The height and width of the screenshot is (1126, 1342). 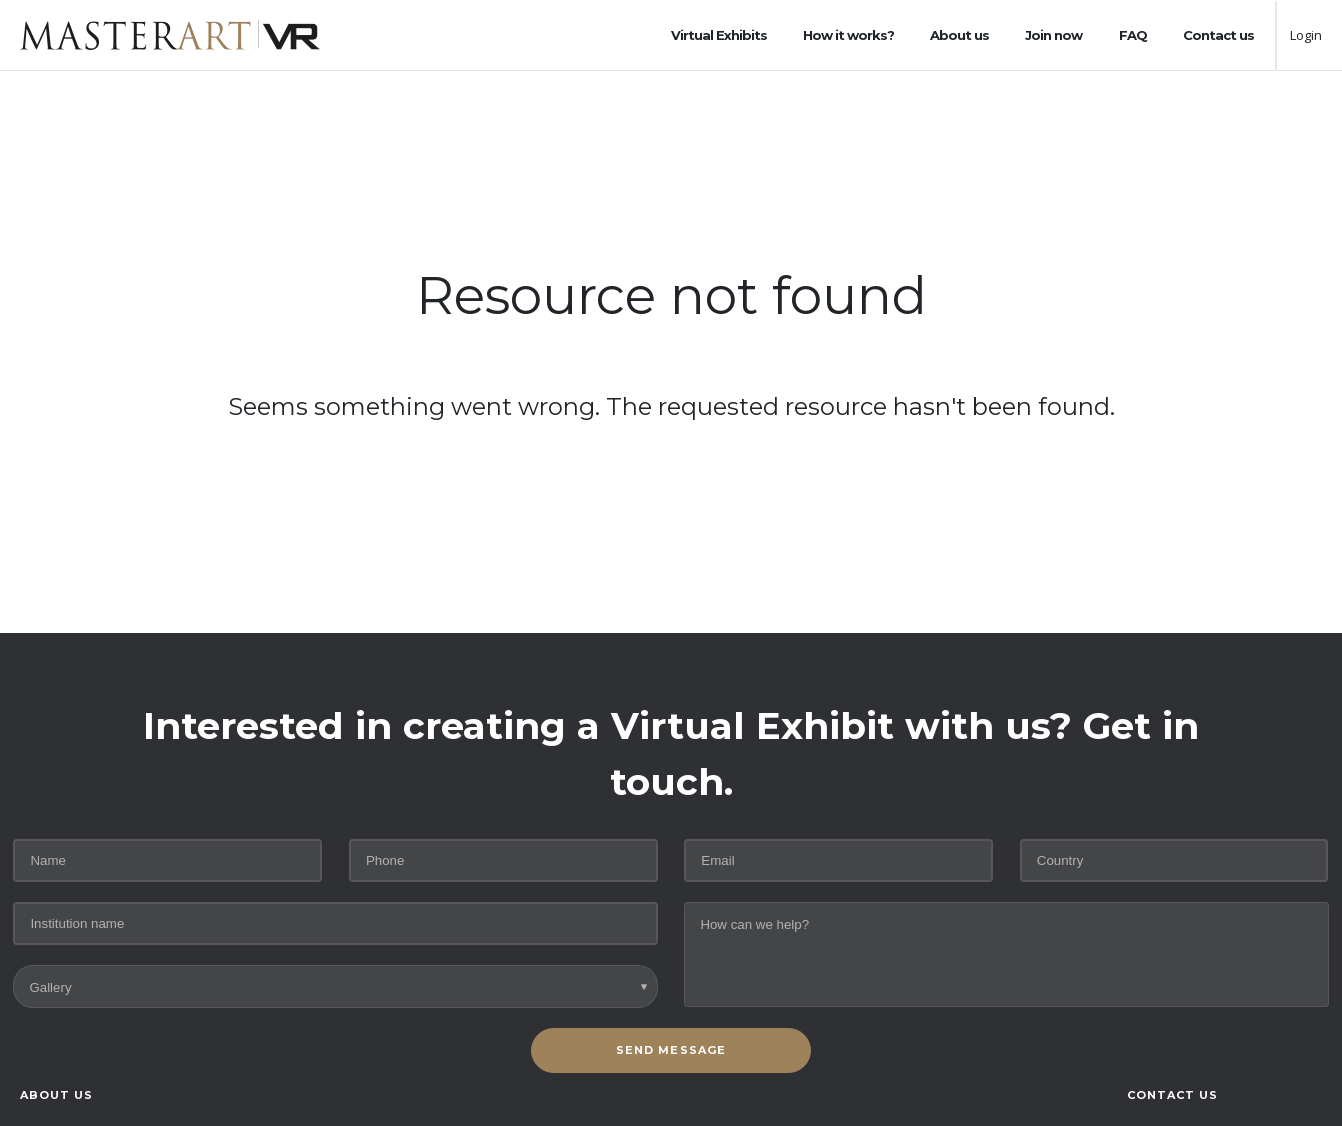 What do you see at coordinates (1133, 35) in the screenshot?
I see `FAQ` at bounding box center [1133, 35].